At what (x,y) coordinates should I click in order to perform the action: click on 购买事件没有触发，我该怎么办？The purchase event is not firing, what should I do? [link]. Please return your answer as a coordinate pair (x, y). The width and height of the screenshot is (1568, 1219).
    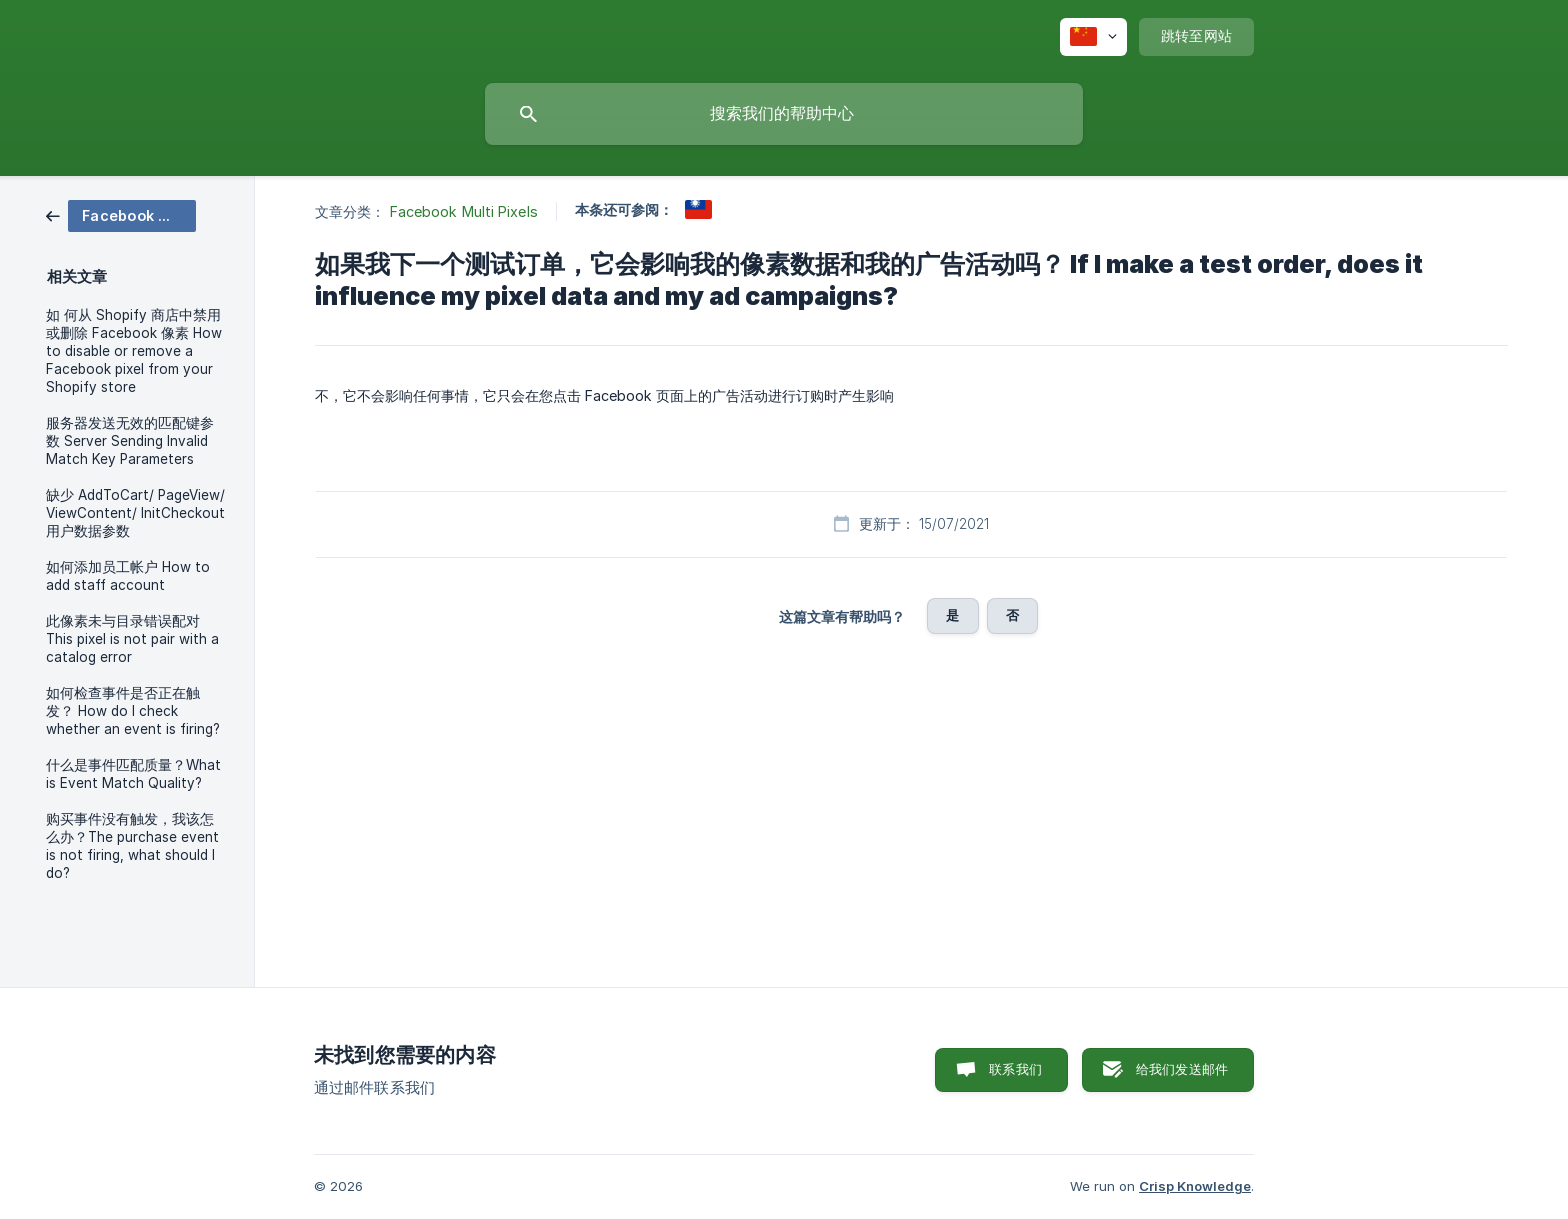
    Looking at the image, I should click on (132, 846).